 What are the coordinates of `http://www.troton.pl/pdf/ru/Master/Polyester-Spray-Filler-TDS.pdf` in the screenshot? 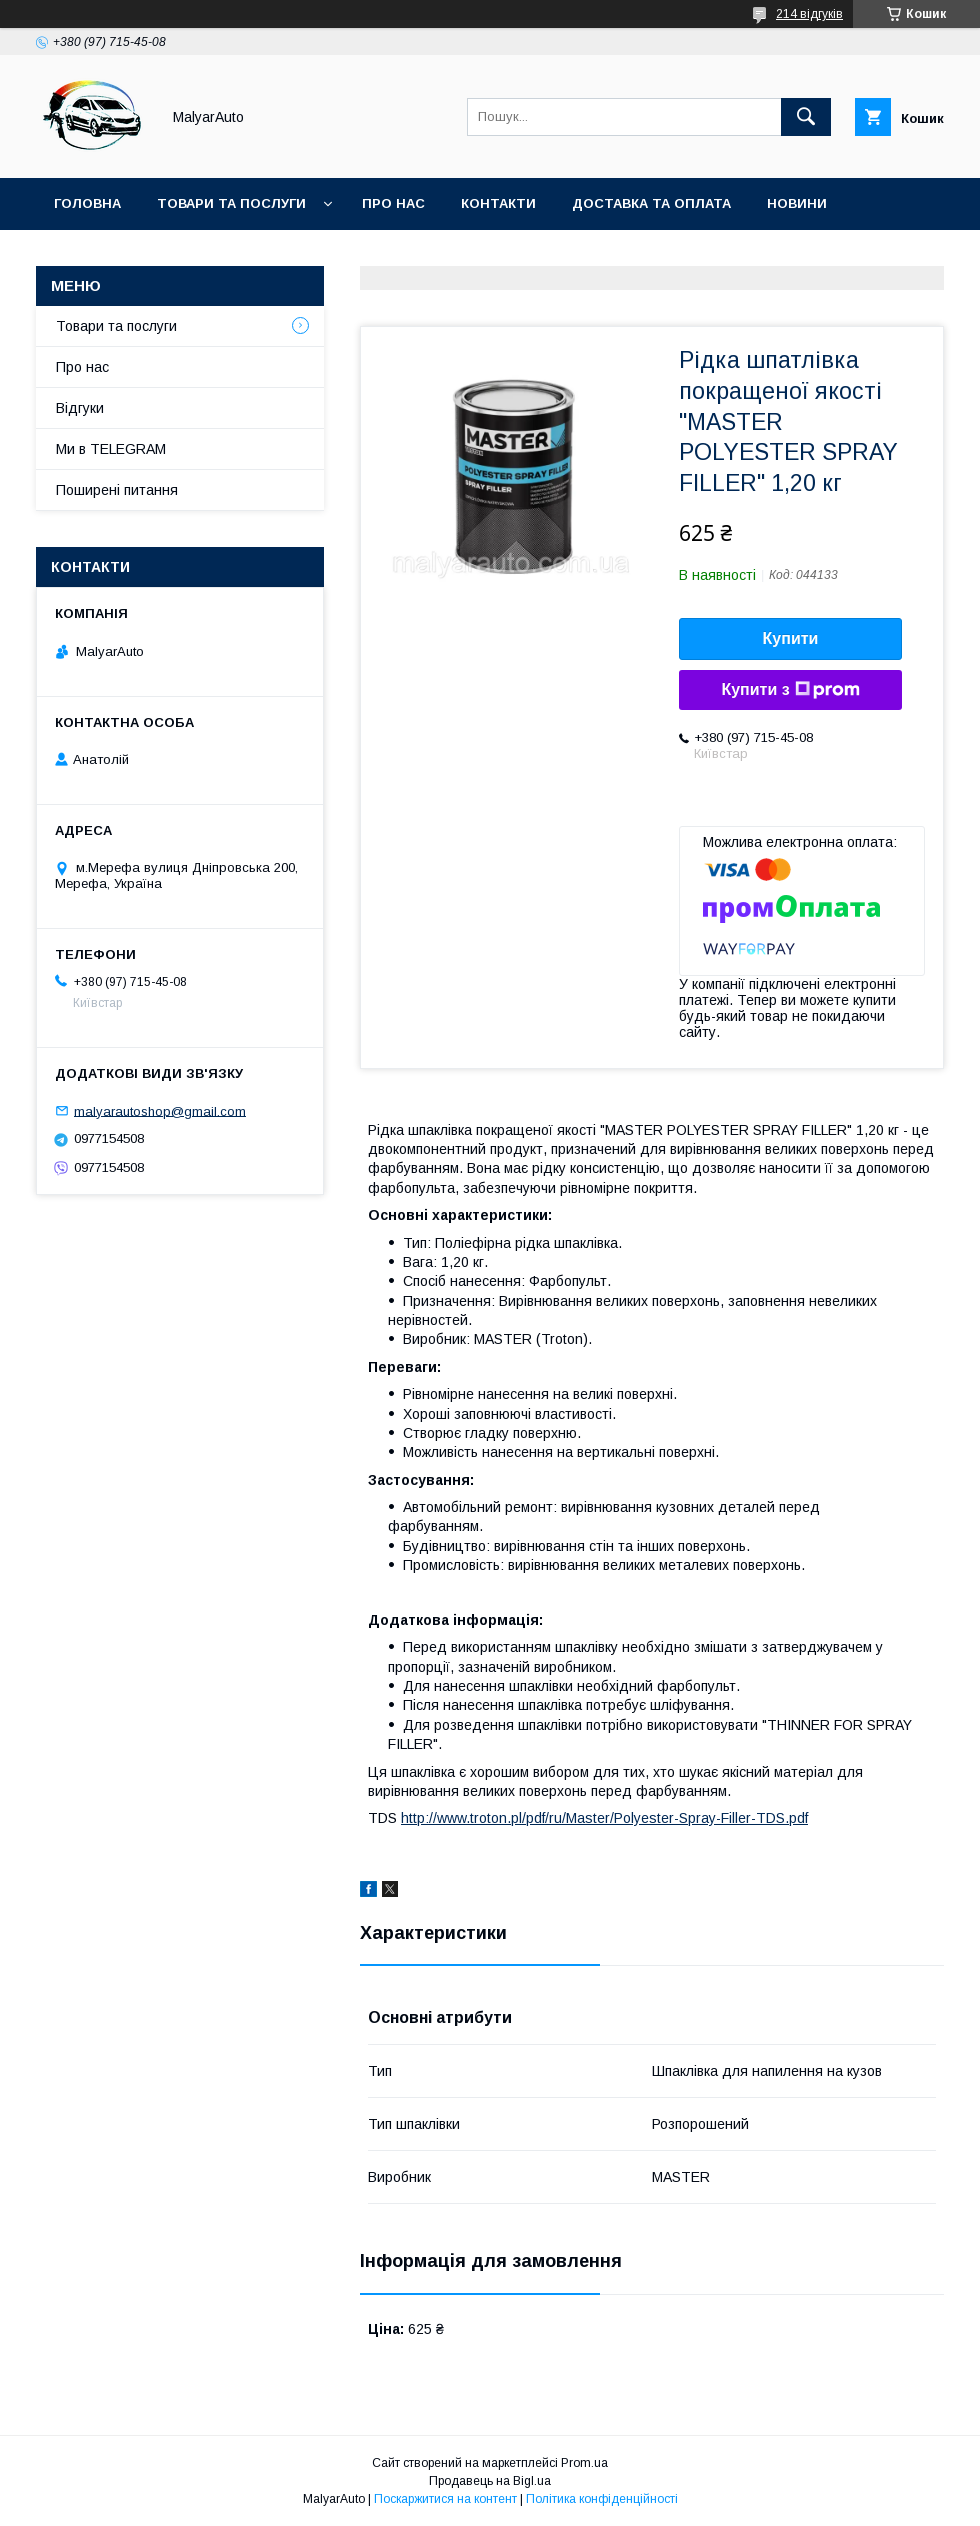 It's located at (604, 1818).